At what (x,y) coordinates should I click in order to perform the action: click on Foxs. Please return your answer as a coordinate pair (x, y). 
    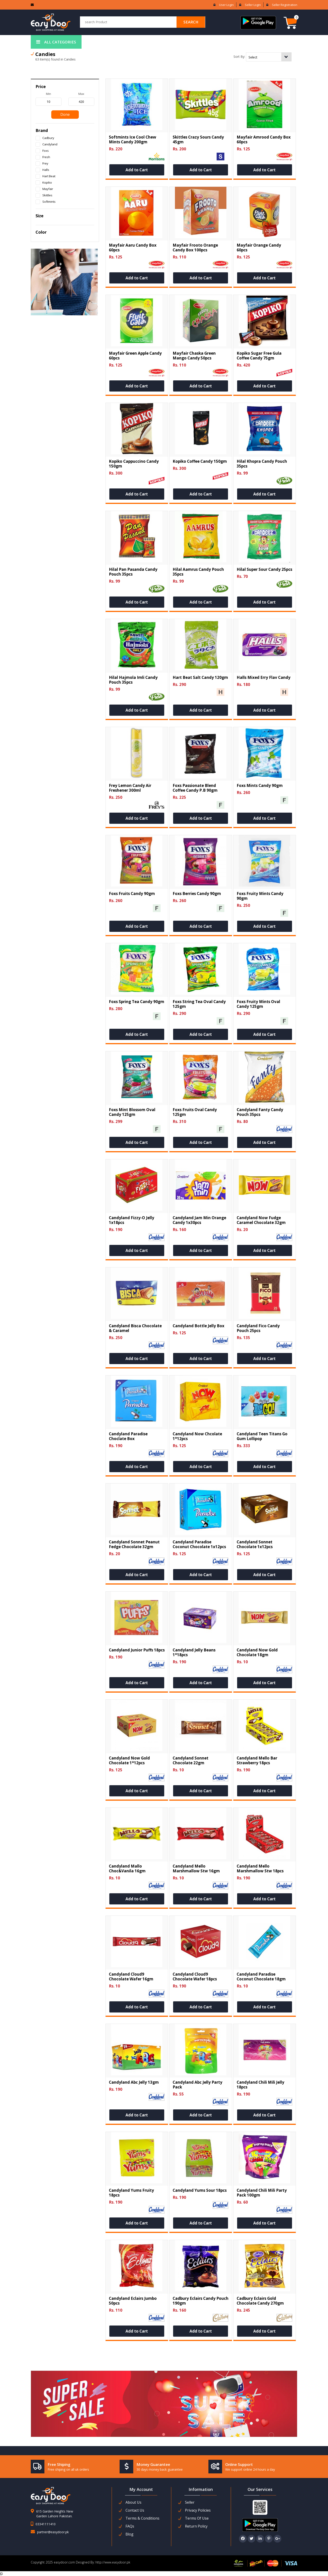
    Looking at the image, I should click on (45, 151).